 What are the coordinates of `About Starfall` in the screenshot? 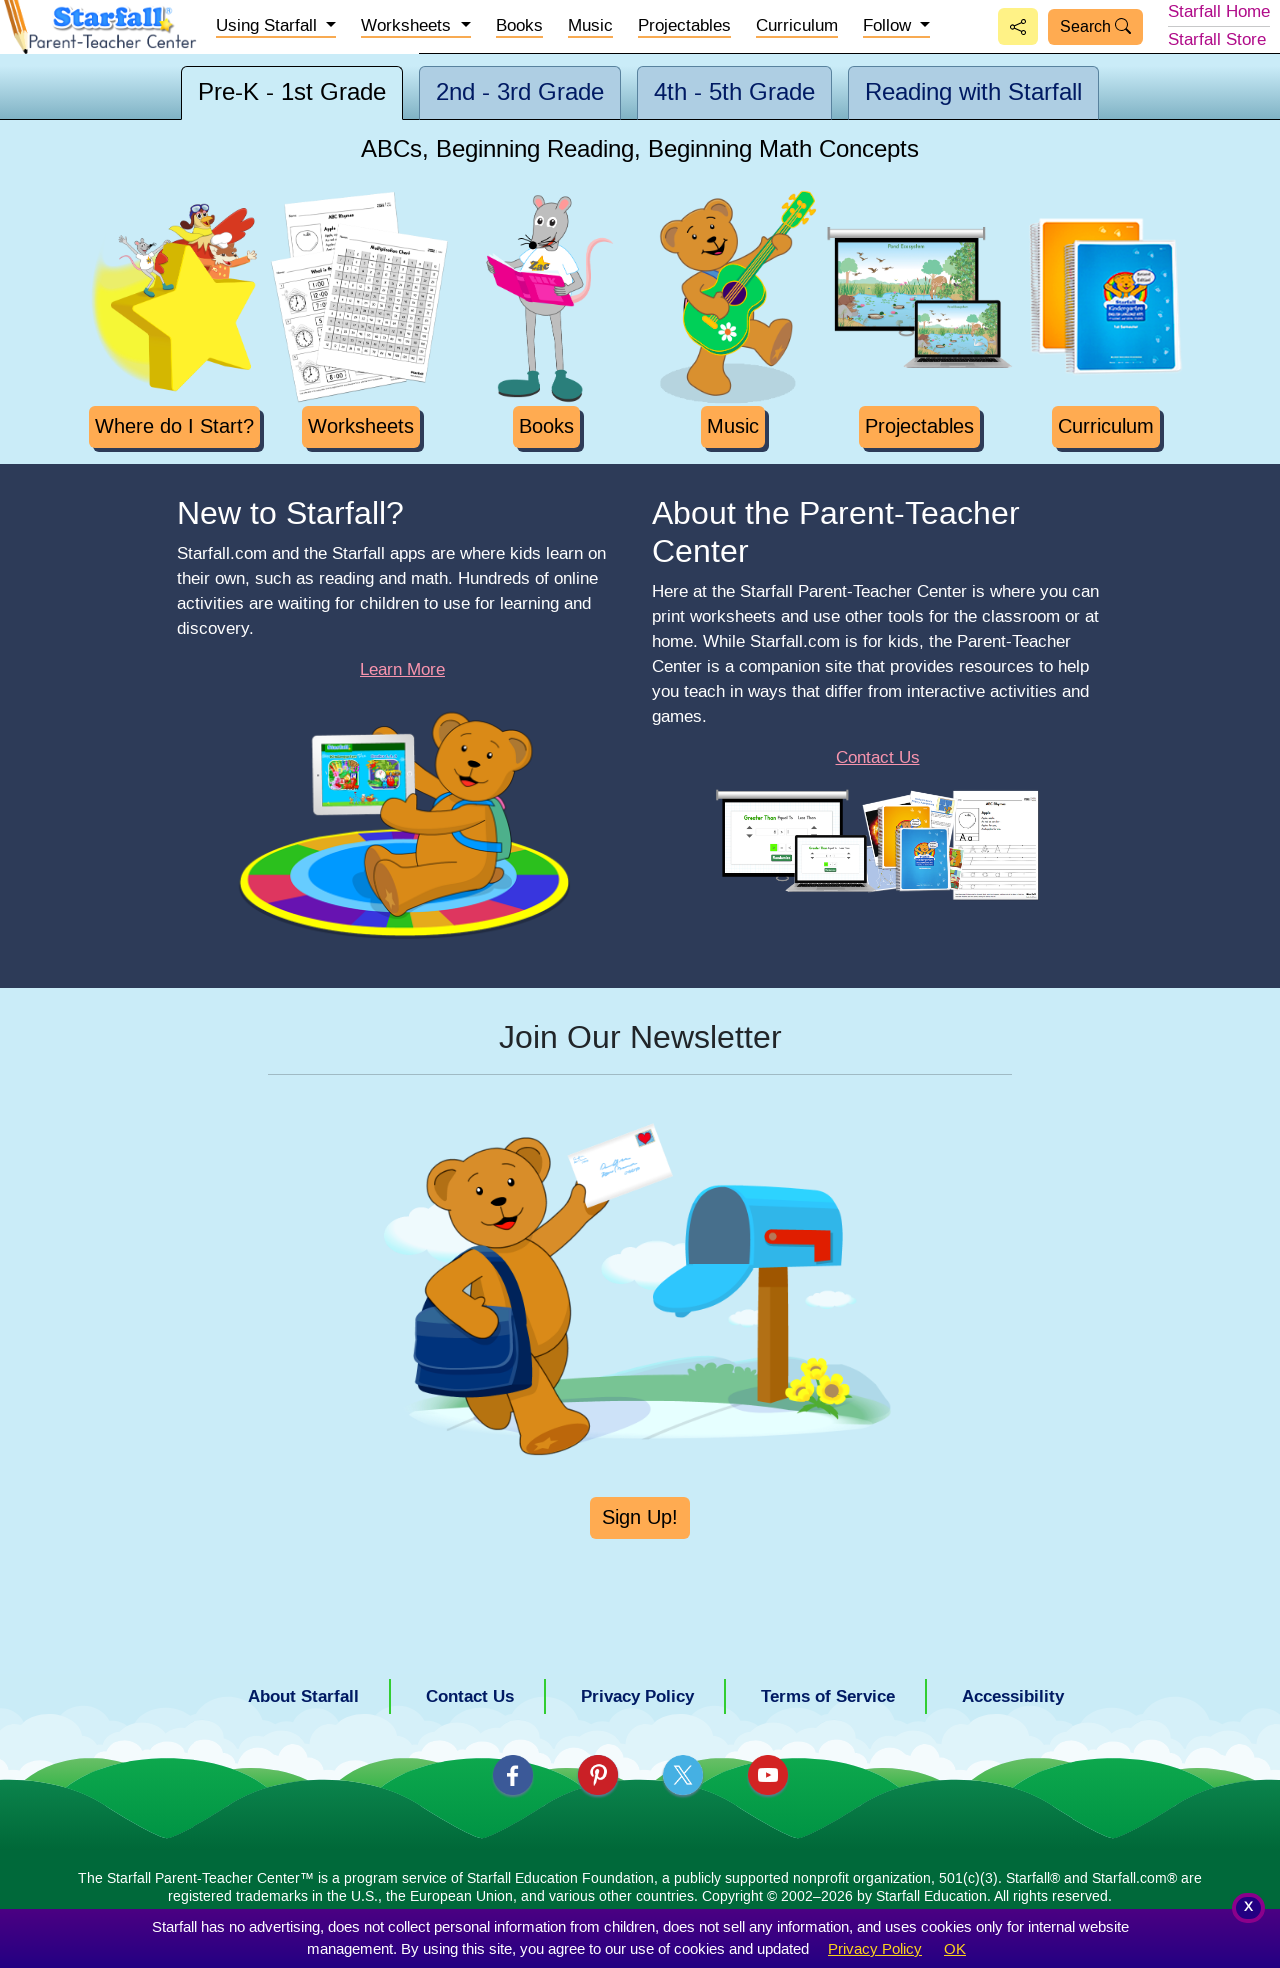 It's located at (303, 1696).